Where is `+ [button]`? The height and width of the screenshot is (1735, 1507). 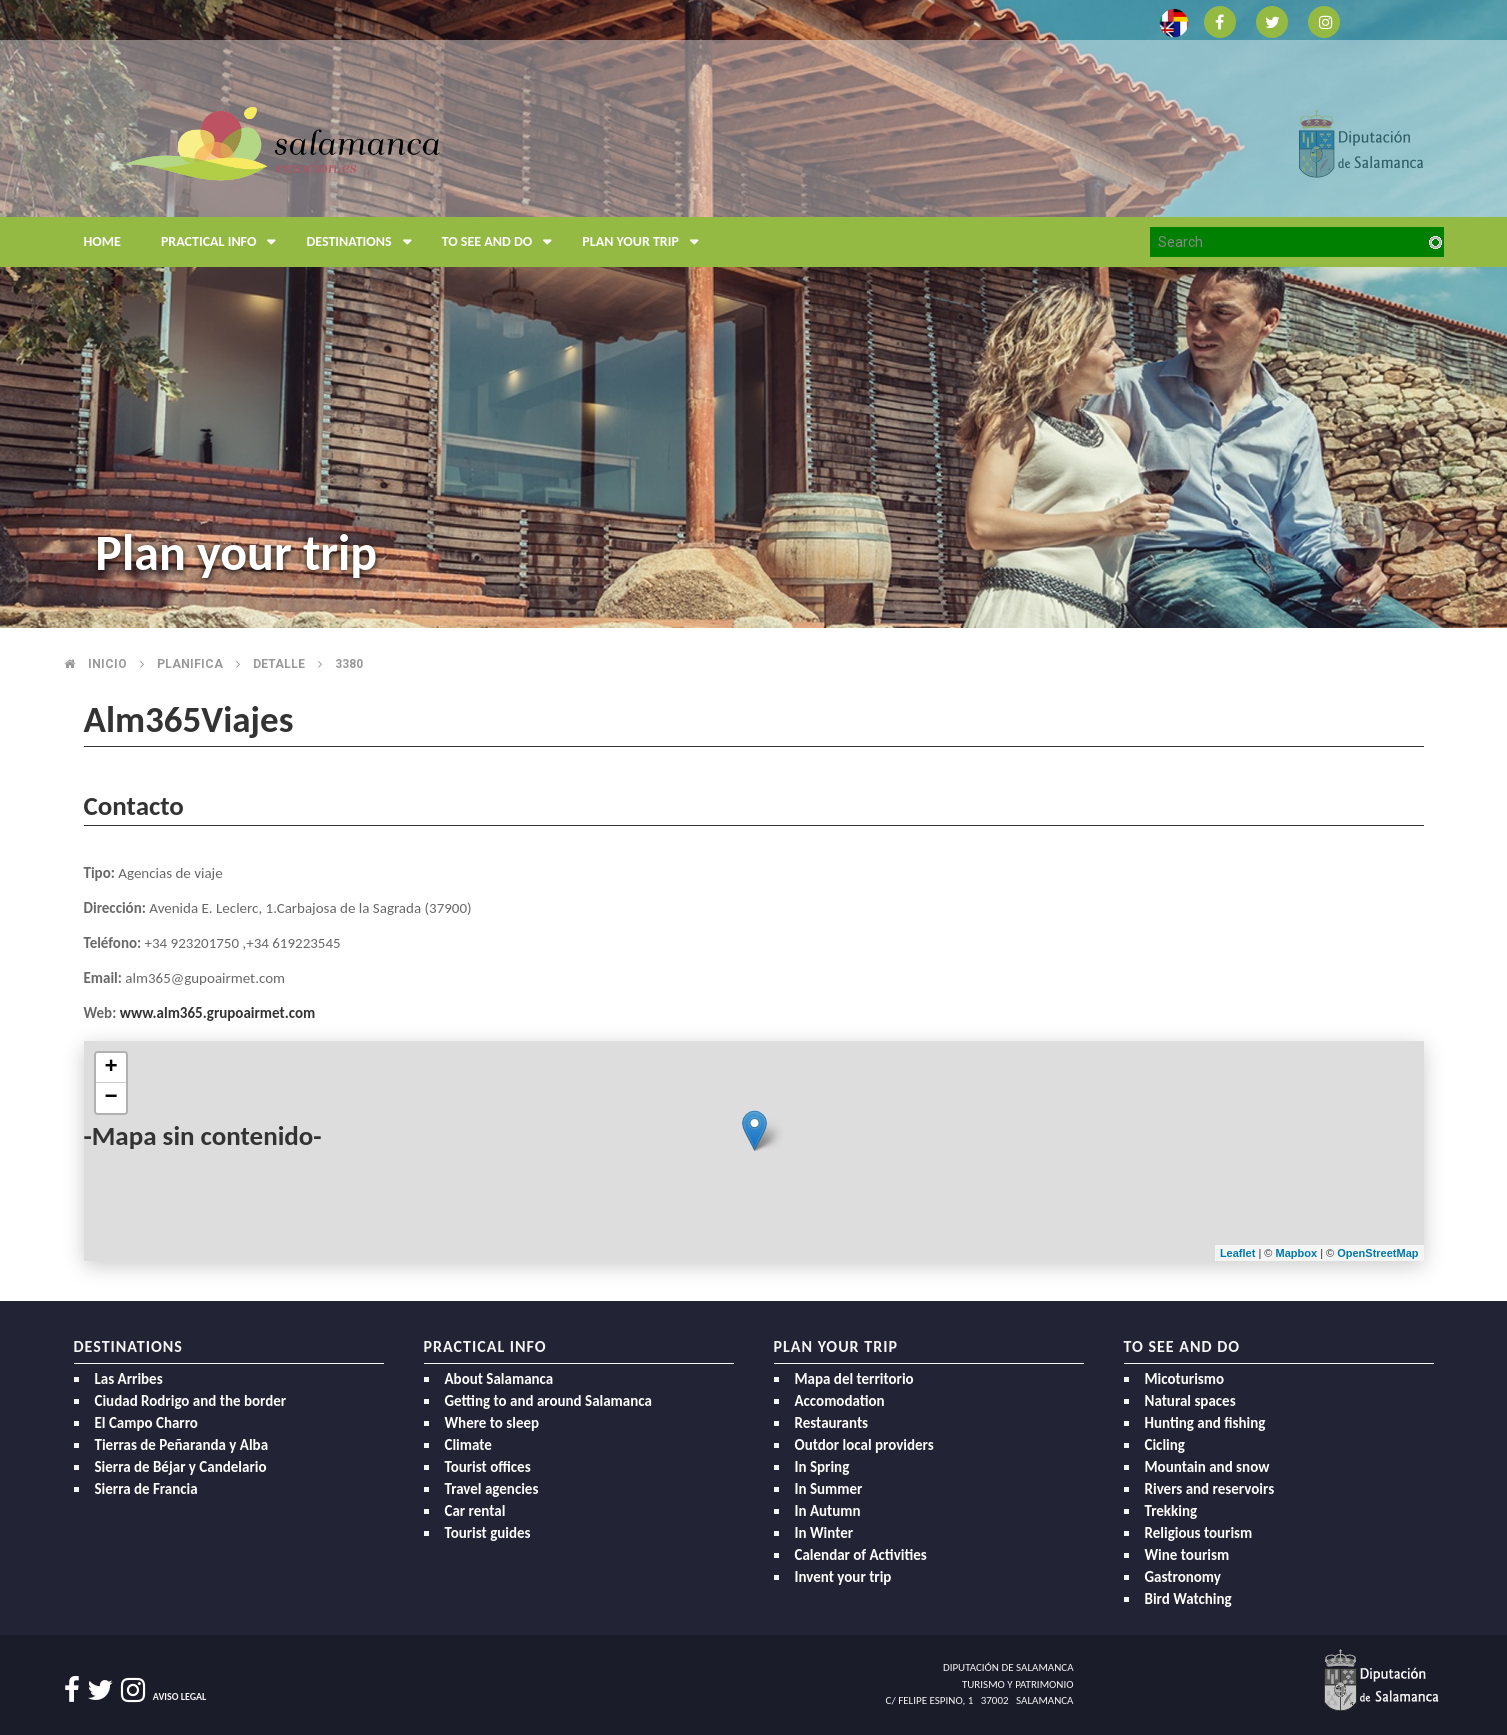 + [button] is located at coordinates (110, 1068).